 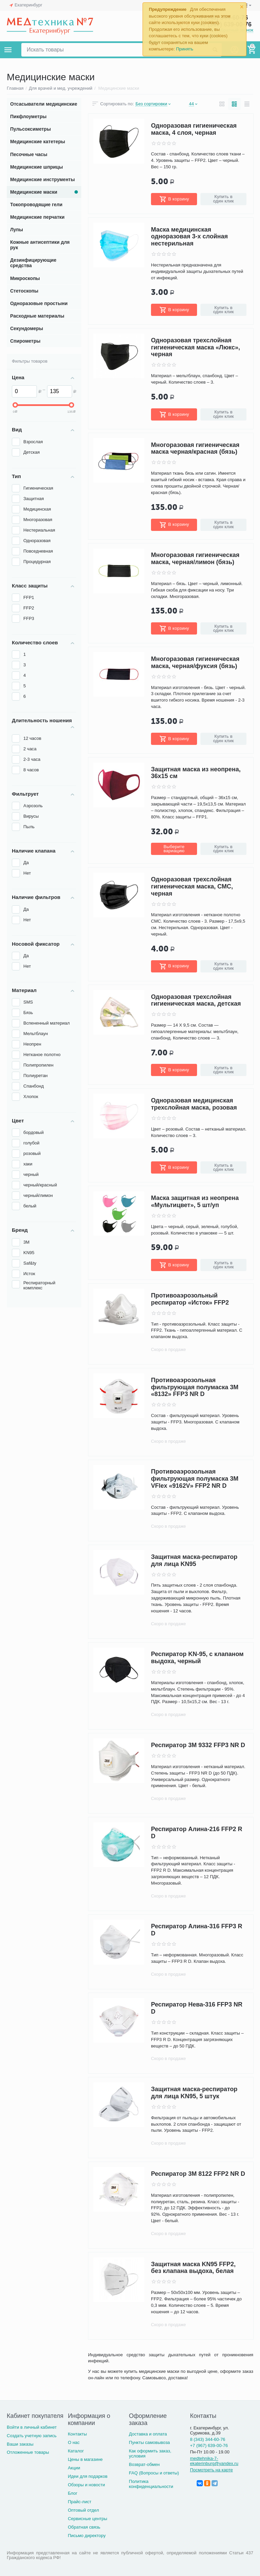 I want to click on Отложенные товары, so click(x=28, y=2452).